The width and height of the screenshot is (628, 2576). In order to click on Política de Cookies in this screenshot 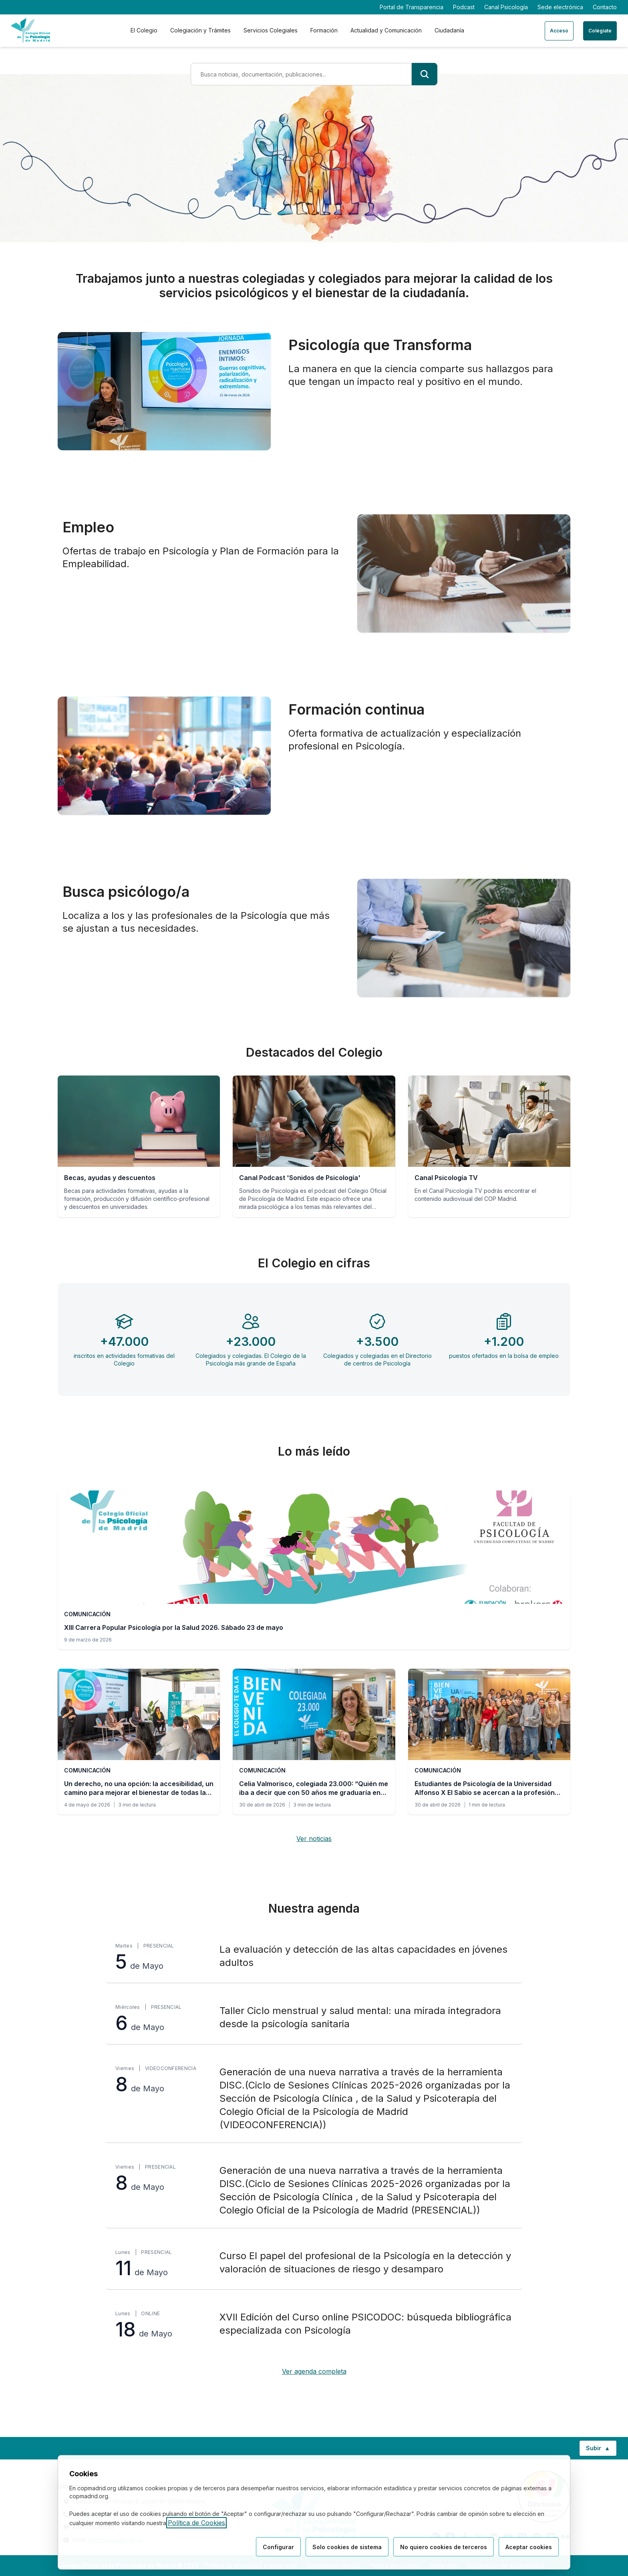, I will do `click(196, 2523)`.